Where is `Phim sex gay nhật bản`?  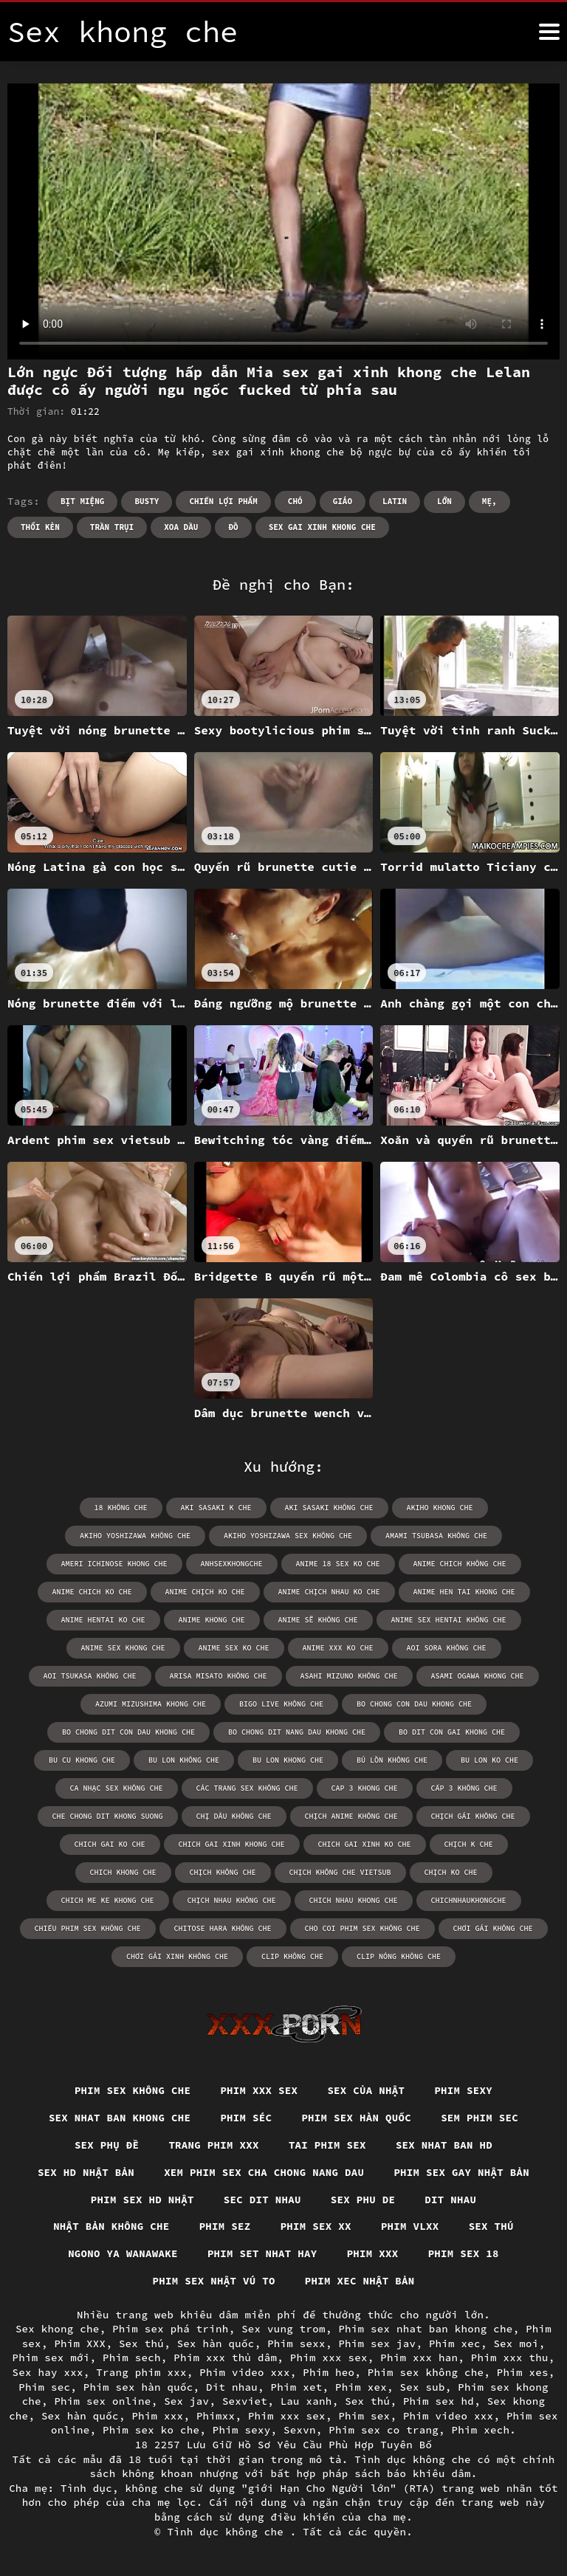 Phim sex gay nhật bản is located at coordinates (461, 2172).